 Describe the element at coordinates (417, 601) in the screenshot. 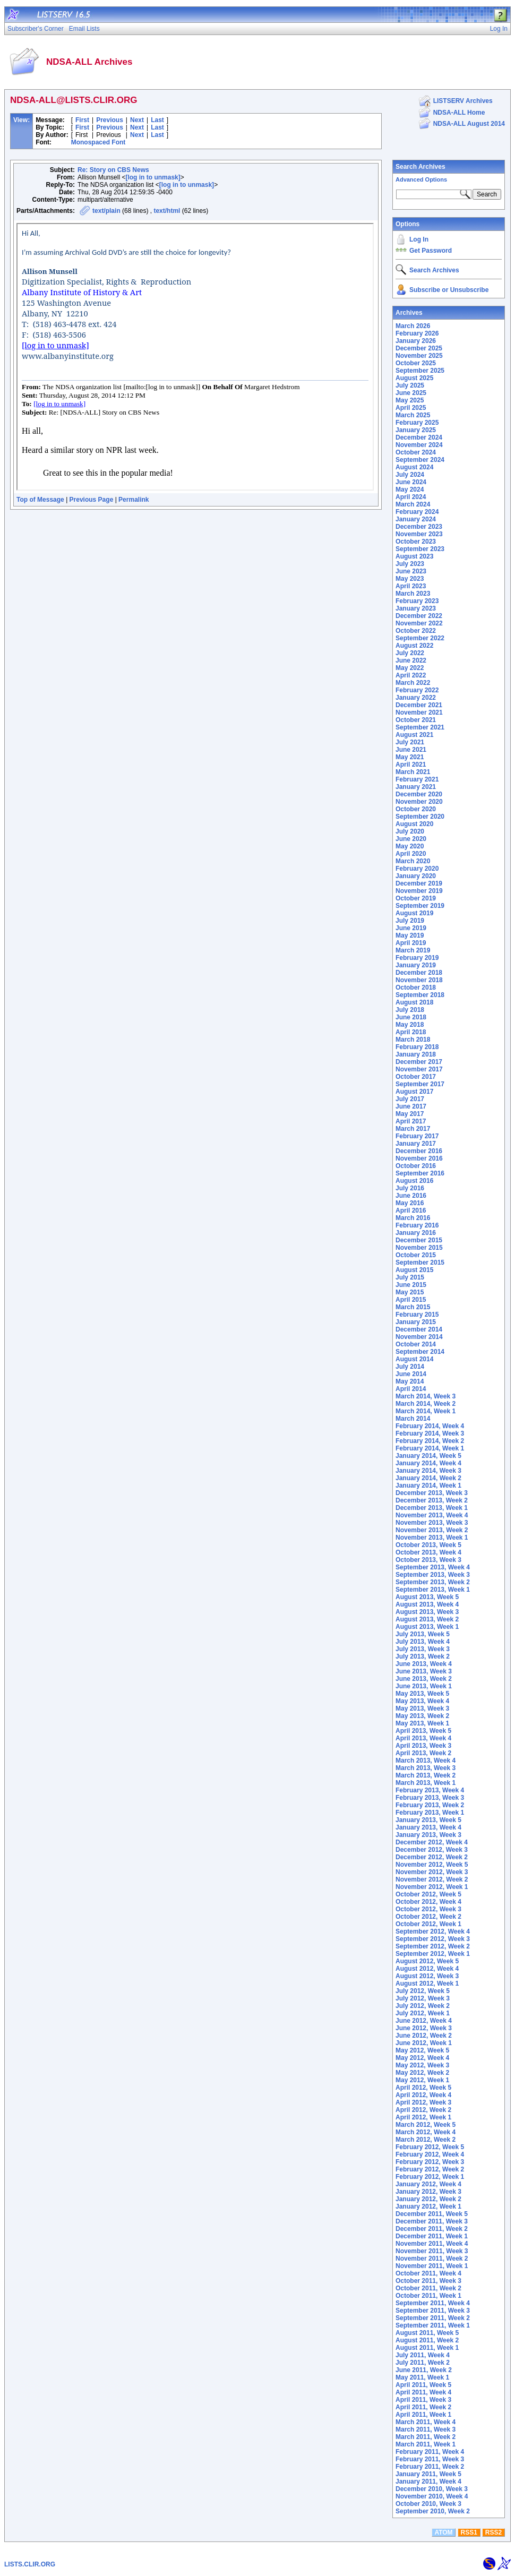

I see `February 2023` at that location.